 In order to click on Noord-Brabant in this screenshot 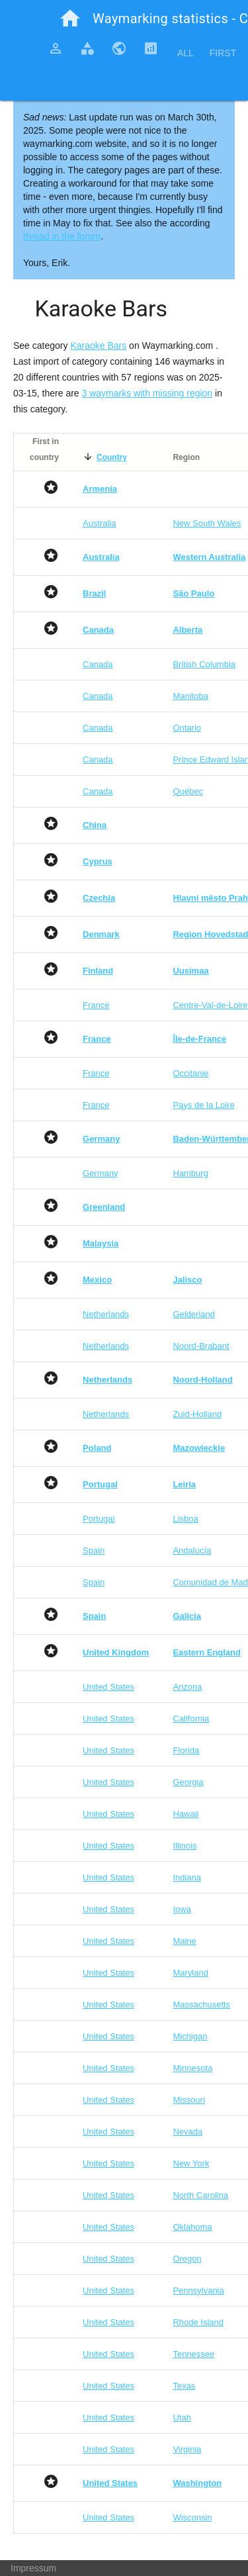, I will do `click(201, 1346)`.